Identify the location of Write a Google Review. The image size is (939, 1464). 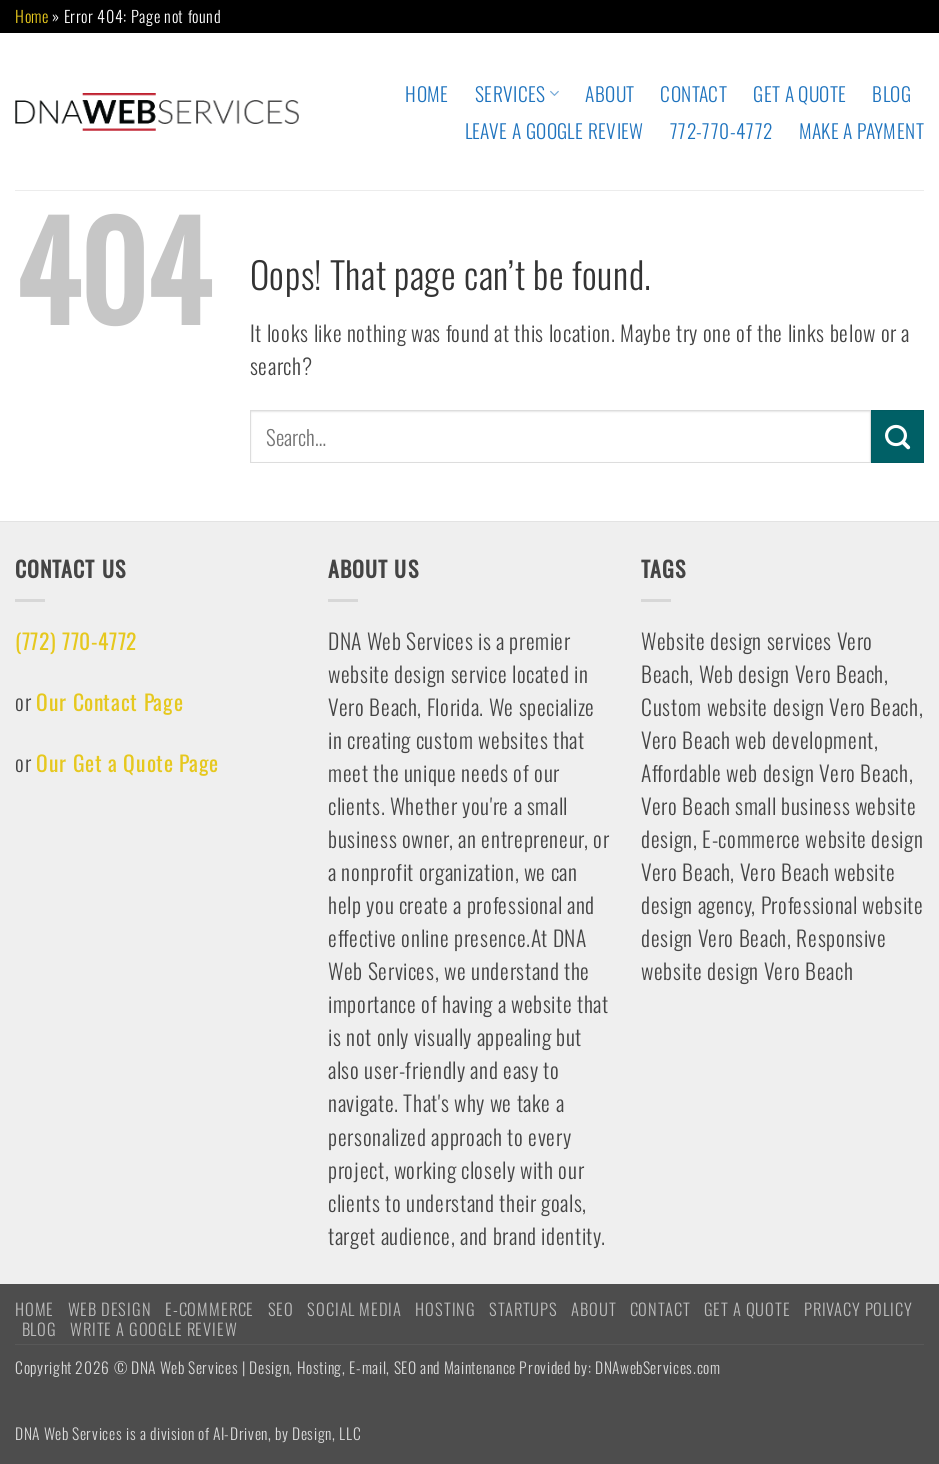
(153, 1328).